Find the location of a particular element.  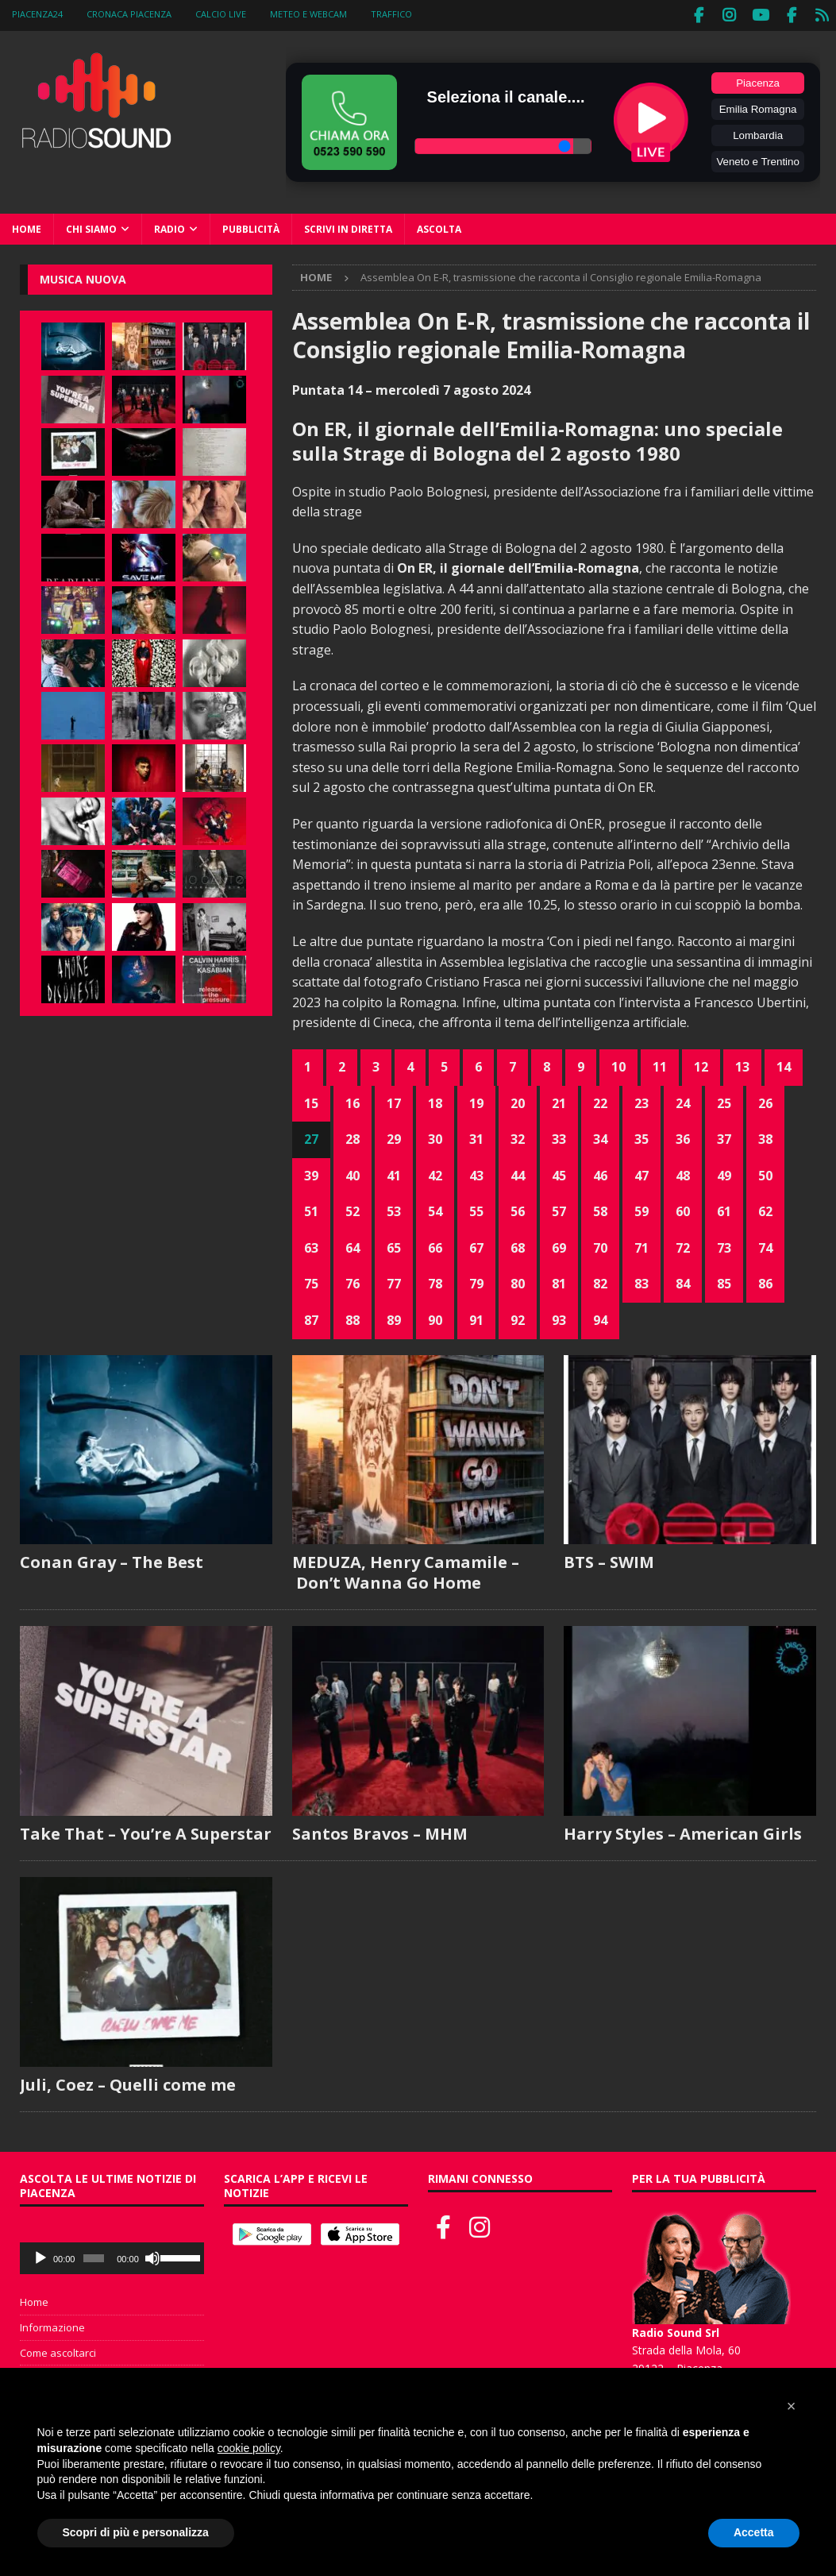

Scopri di più e personalizza [button] is located at coordinates (136, 2532).